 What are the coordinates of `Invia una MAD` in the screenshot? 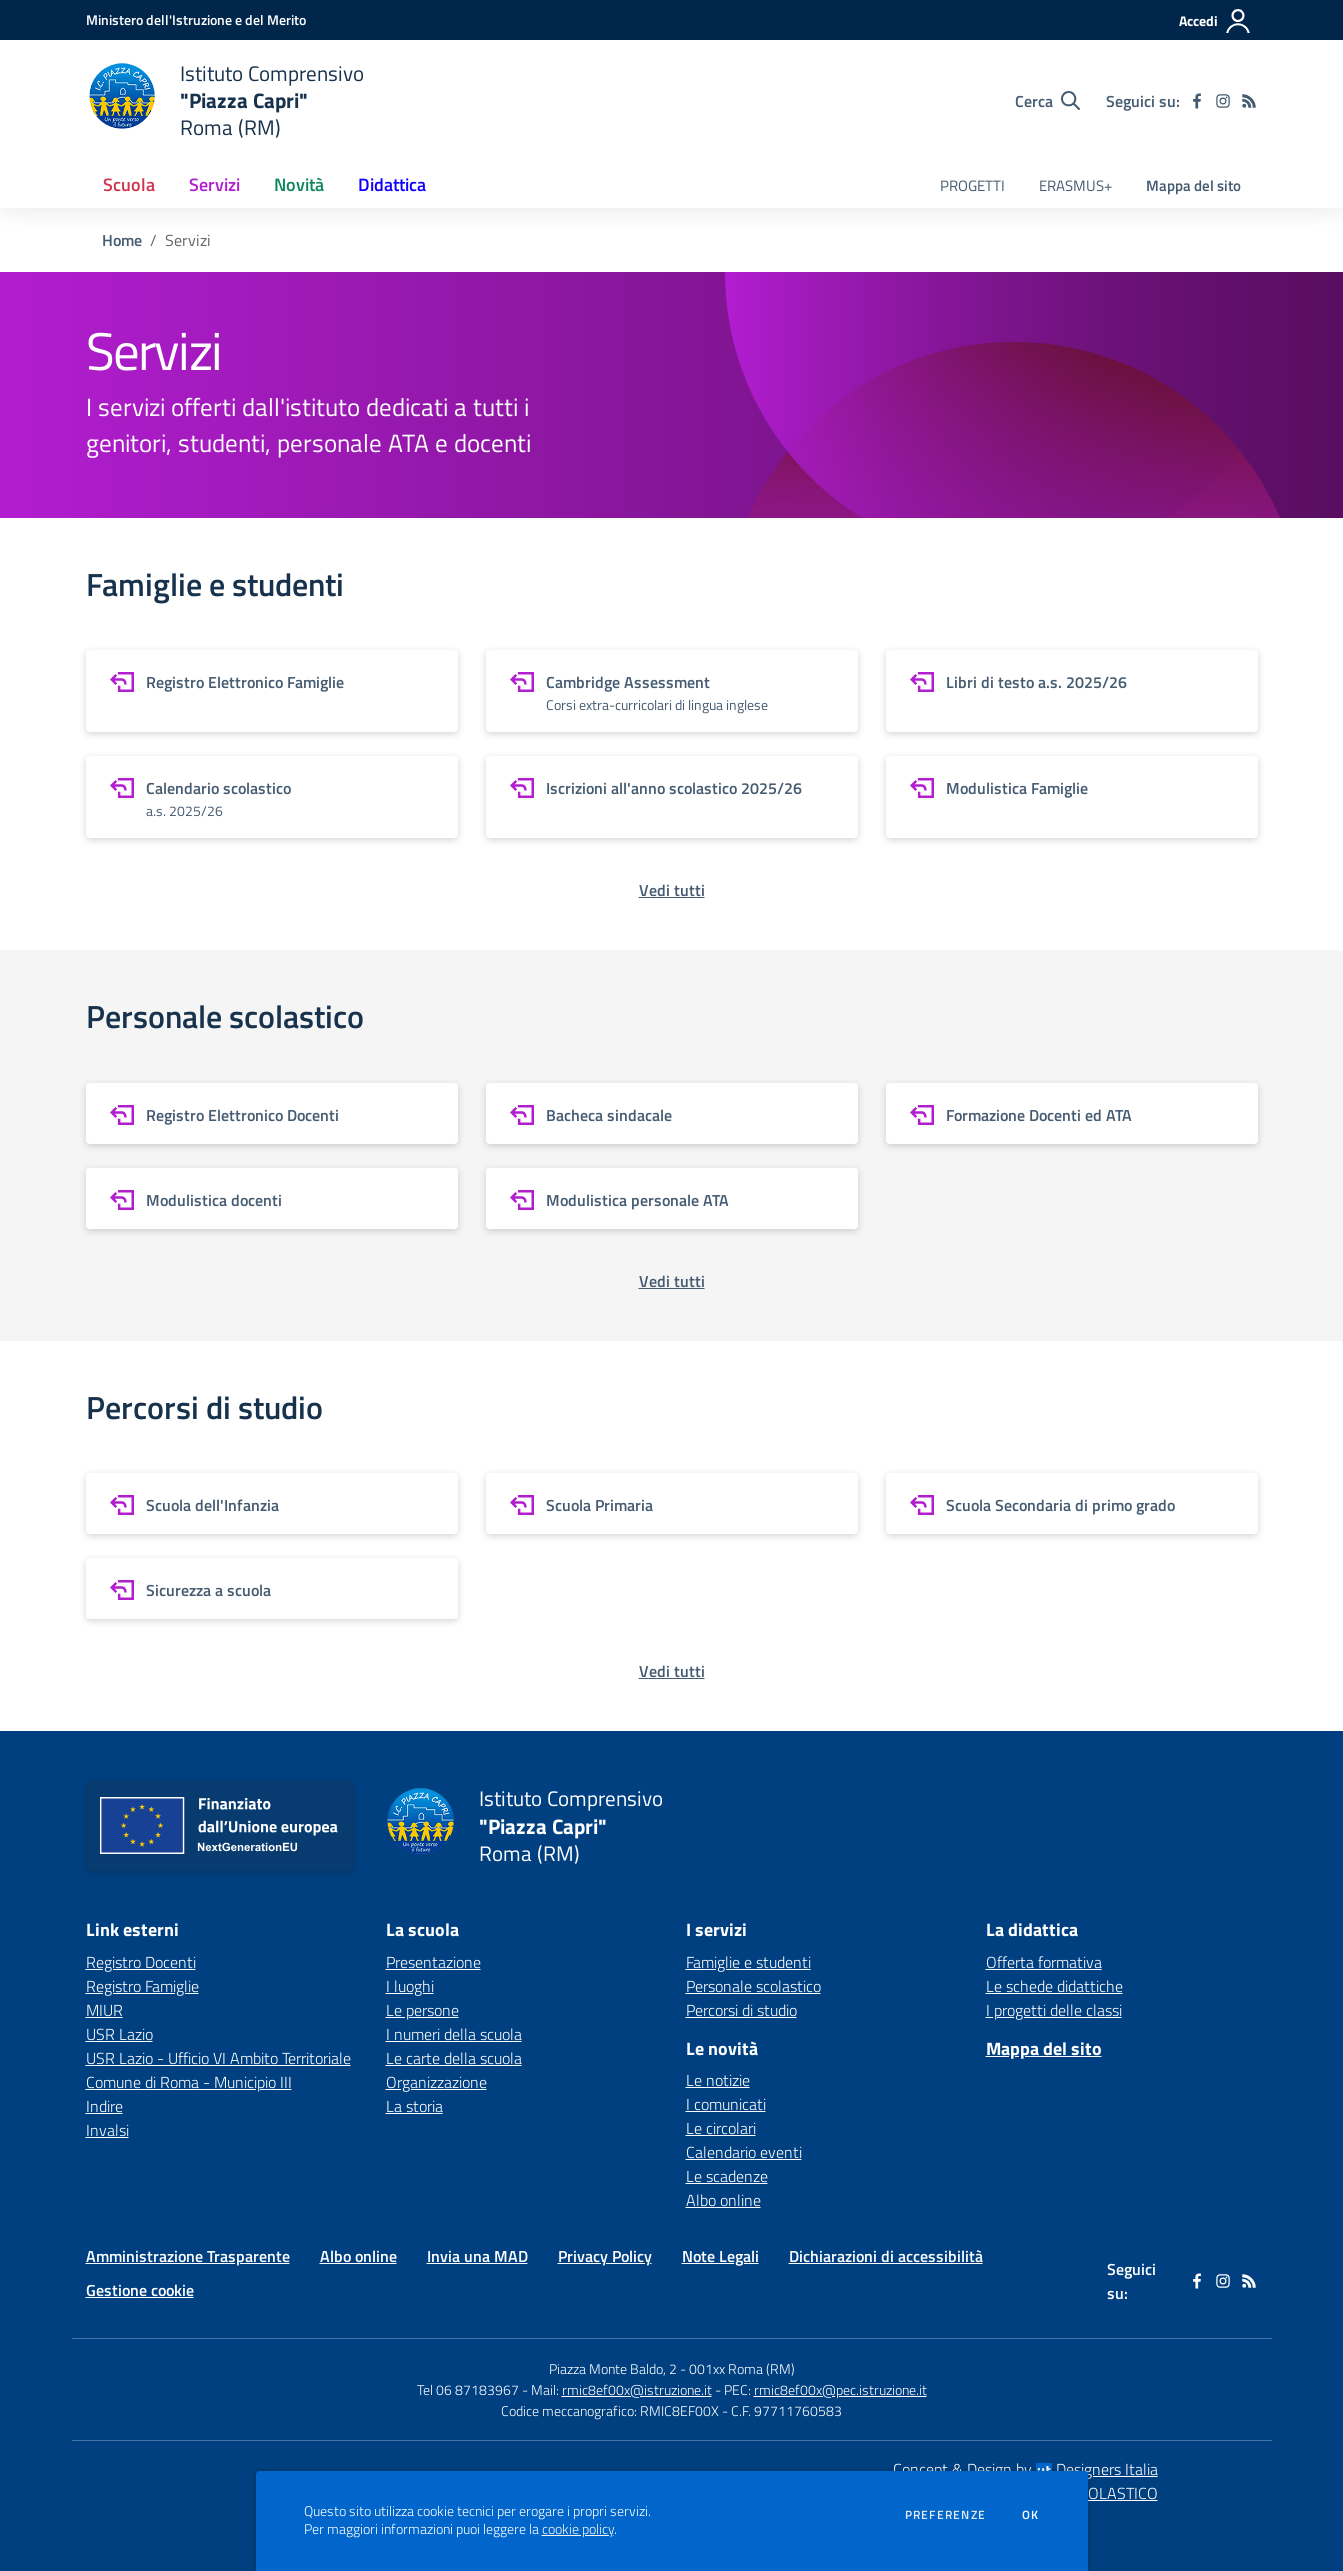 It's located at (477, 2256).